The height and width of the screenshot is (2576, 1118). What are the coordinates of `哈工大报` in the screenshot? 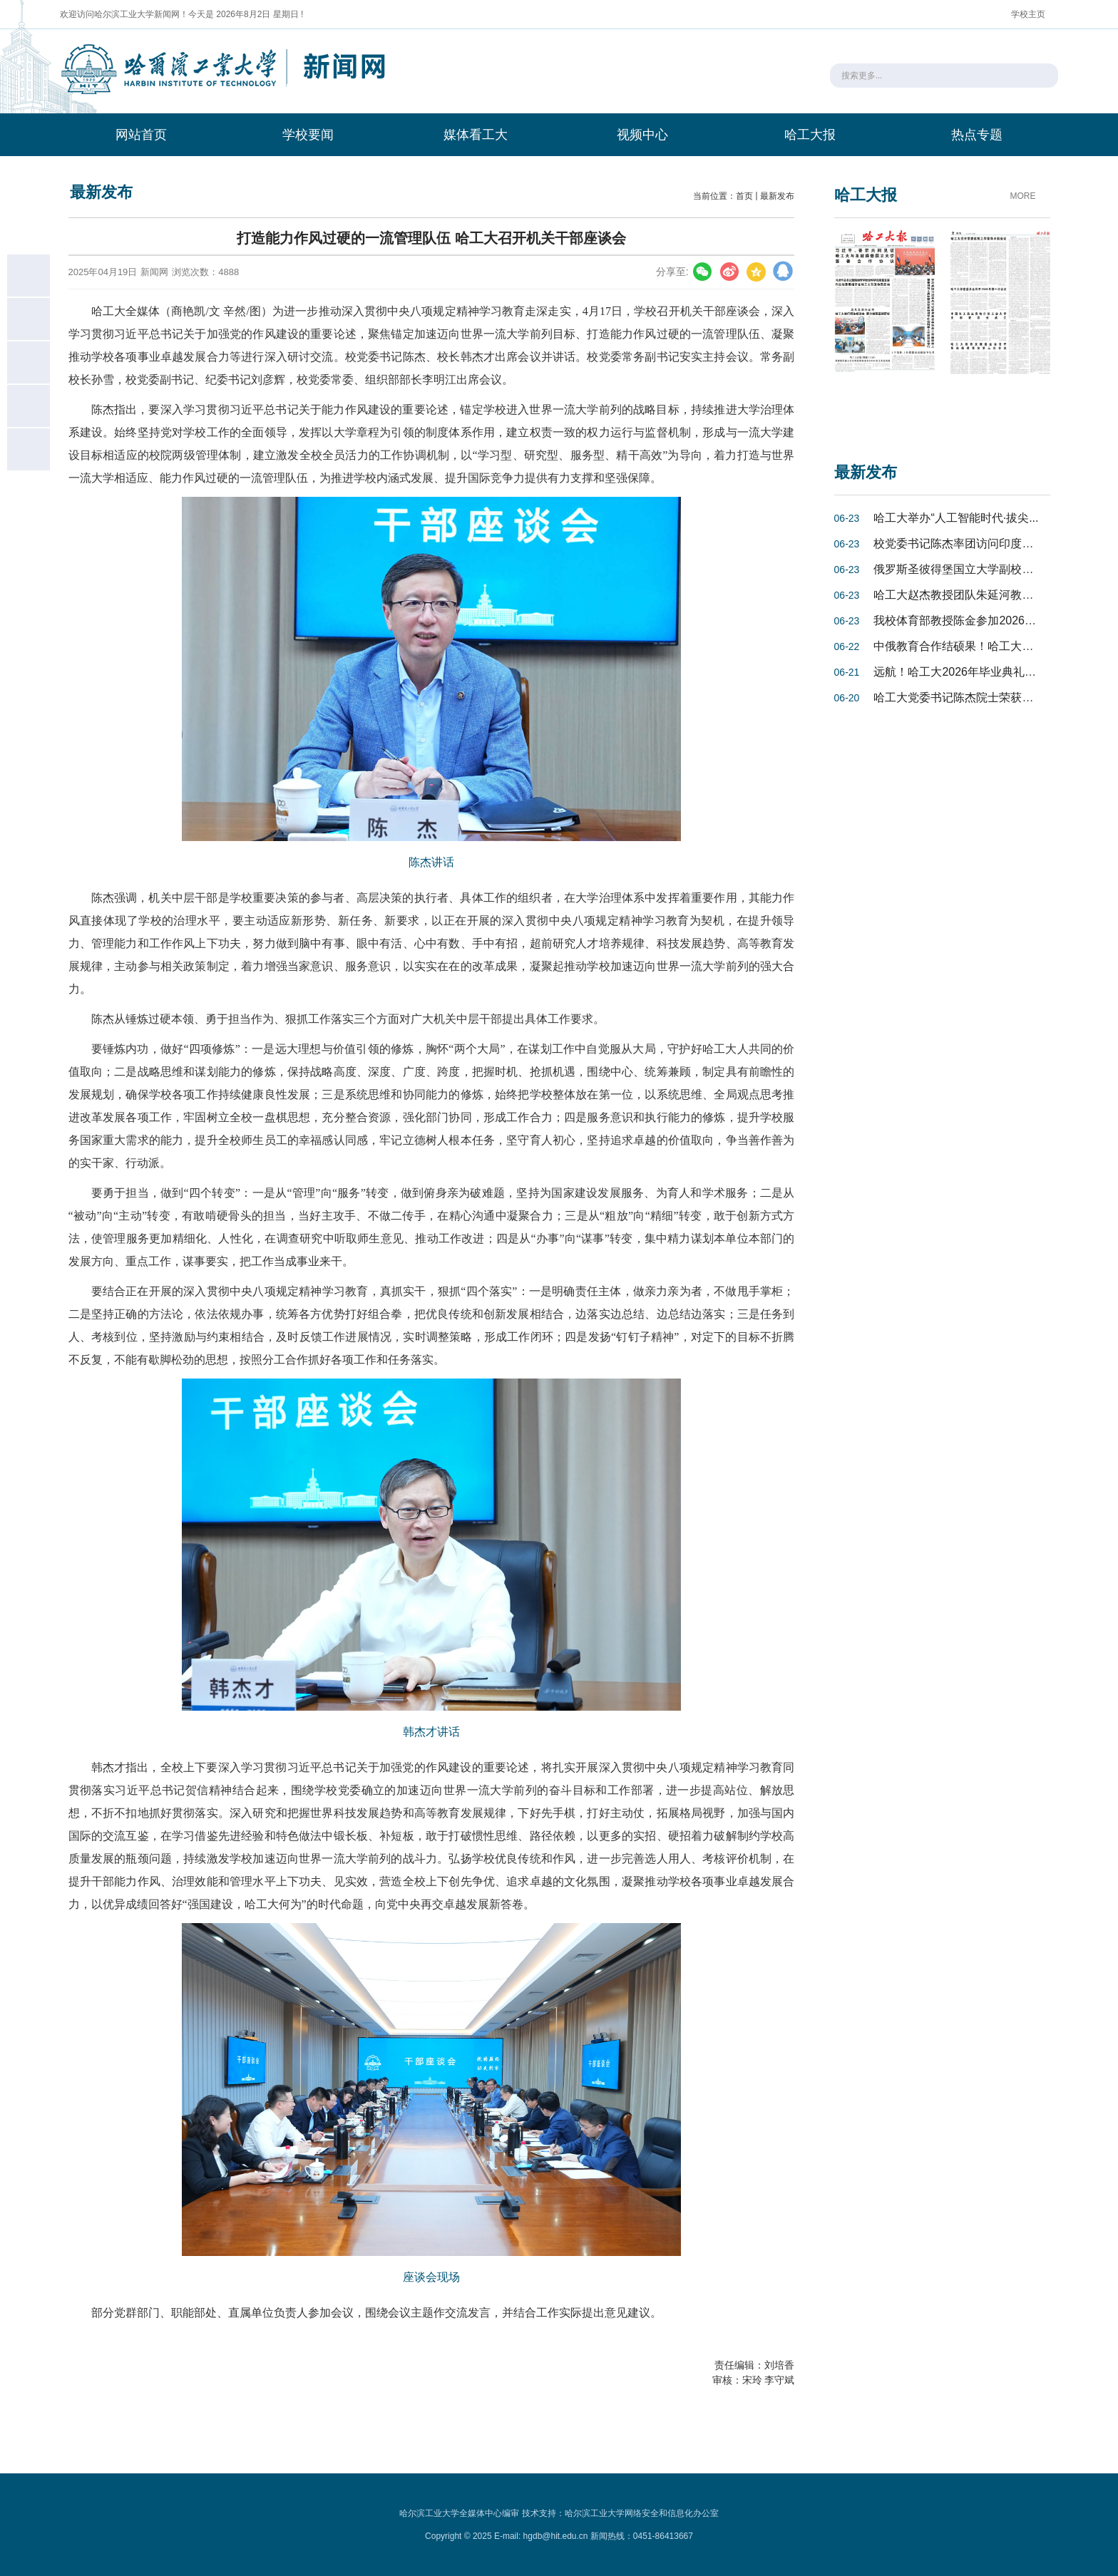 It's located at (810, 135).